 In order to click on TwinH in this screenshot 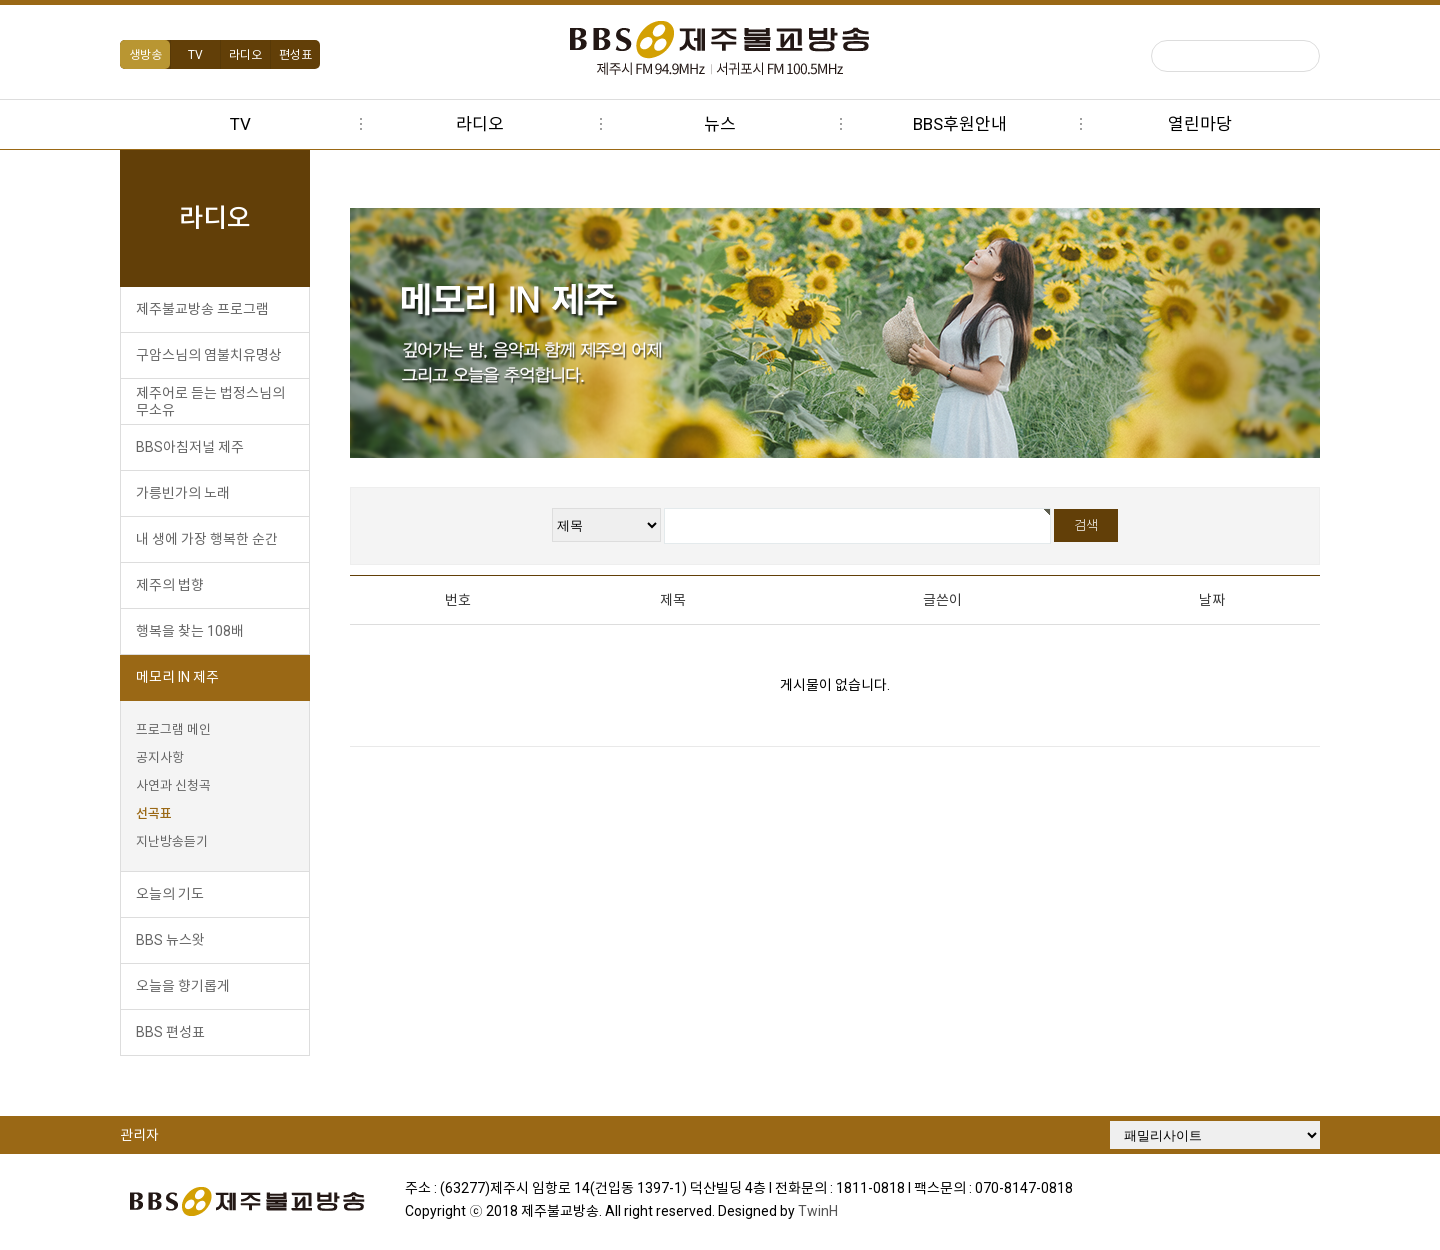, I will do `click(818, 1211)`.